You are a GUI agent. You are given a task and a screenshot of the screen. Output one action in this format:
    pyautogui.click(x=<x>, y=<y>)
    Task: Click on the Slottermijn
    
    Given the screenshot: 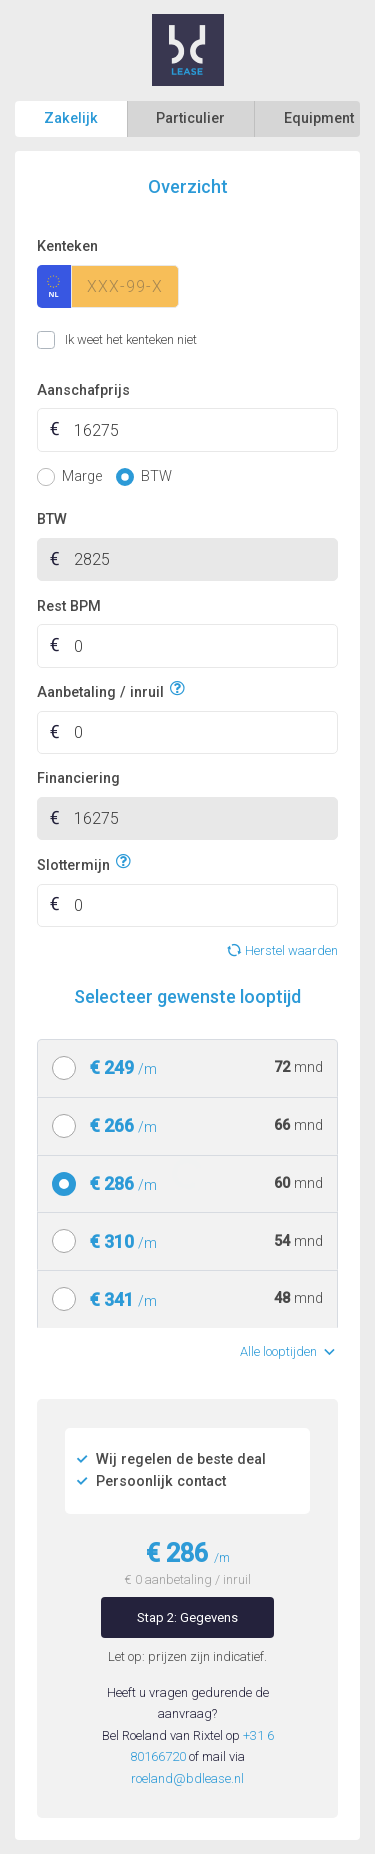 What is the action you would take?
    pyautogui.click(x=73, y=862)
    